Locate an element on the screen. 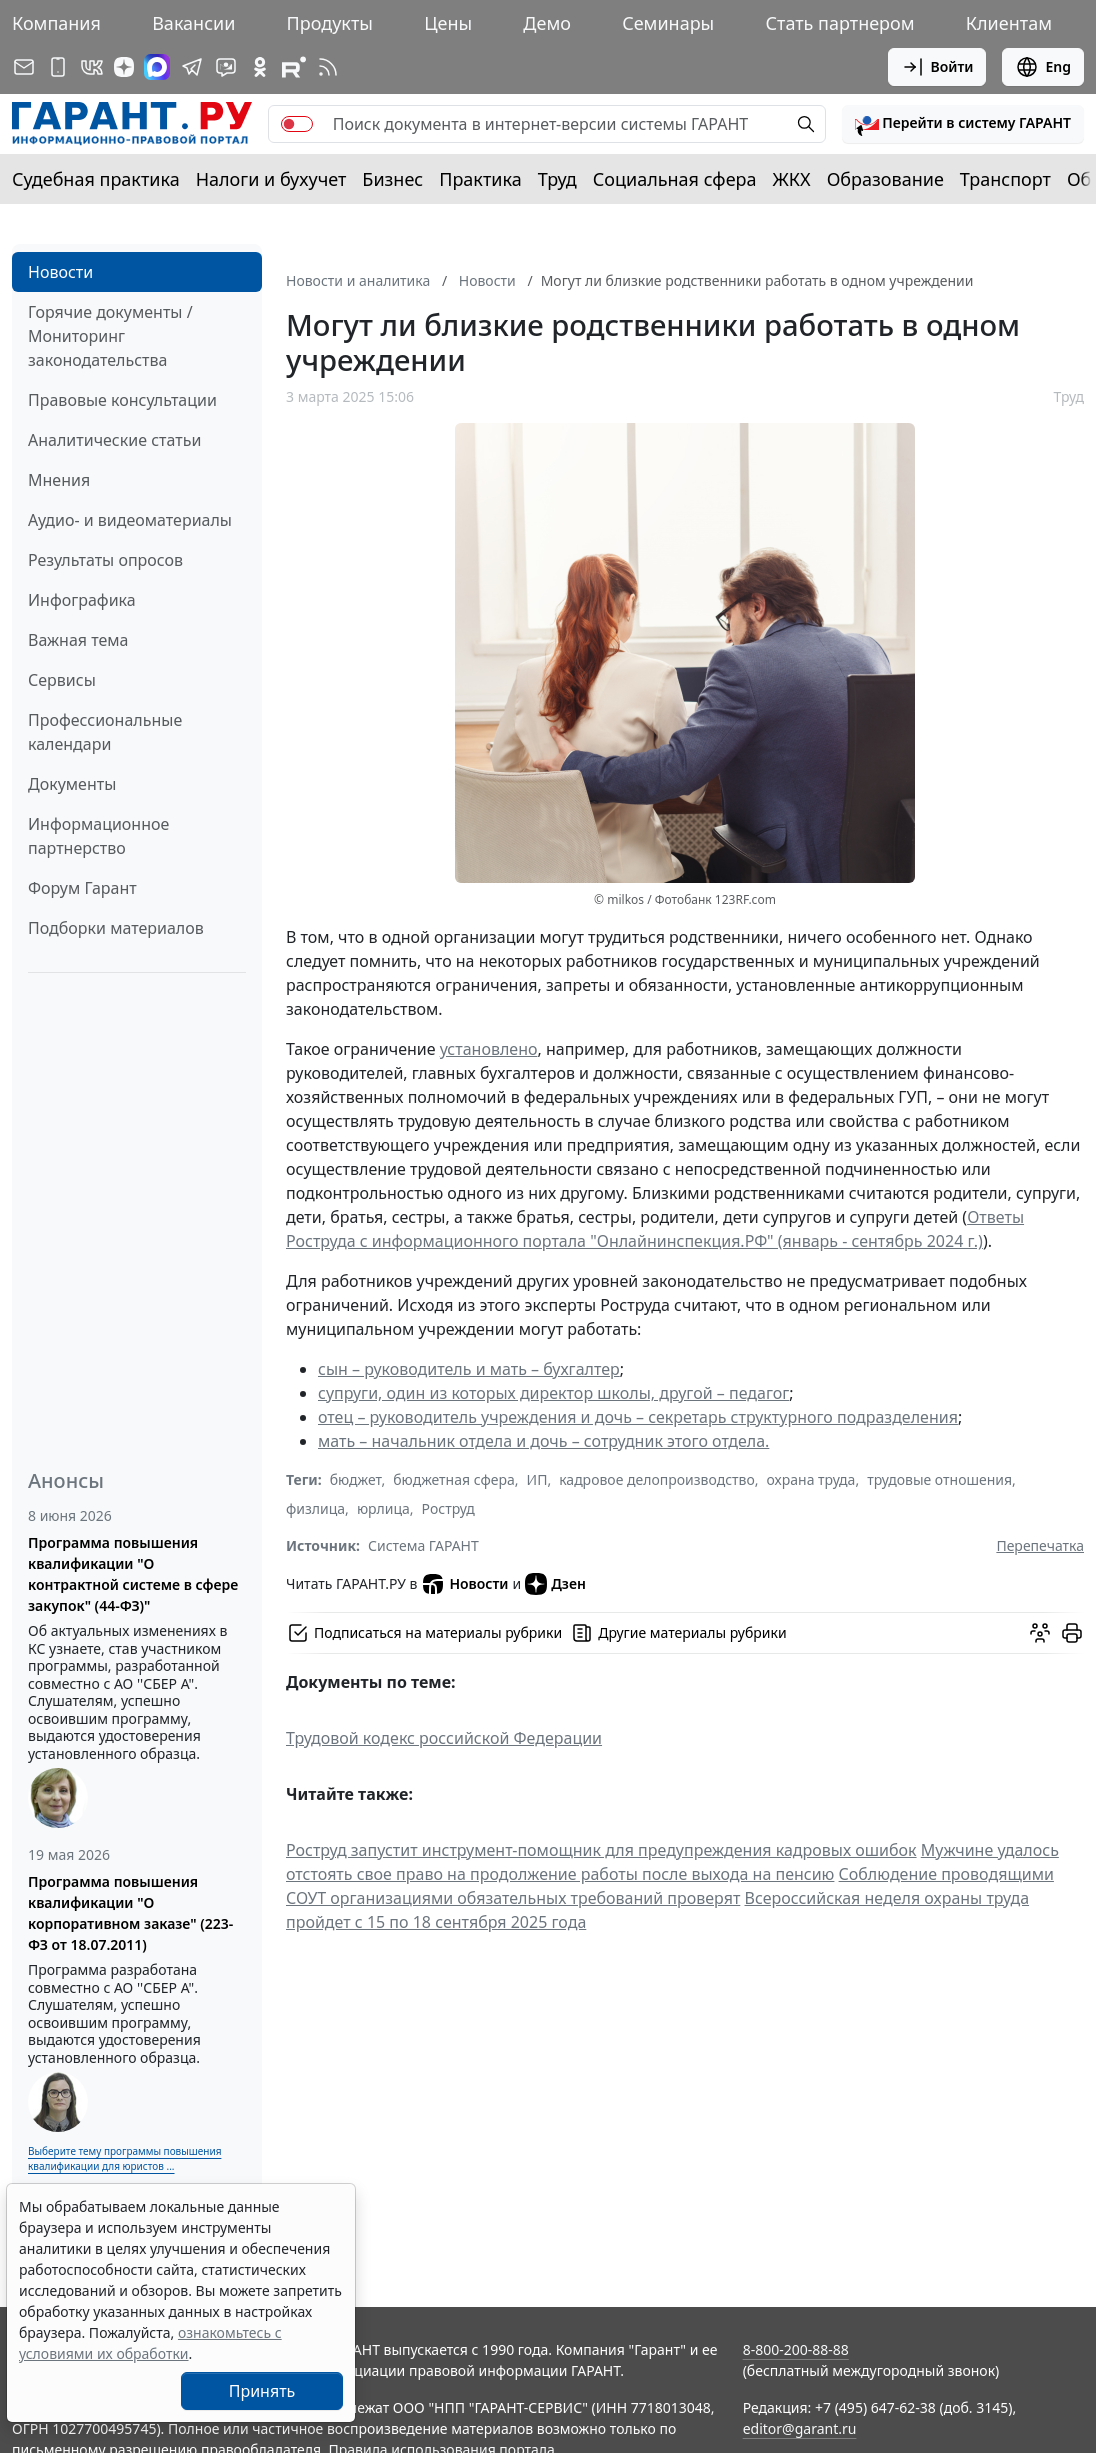  Трудовой кодекс российской Федерации is located at coordinates (444, 1738).